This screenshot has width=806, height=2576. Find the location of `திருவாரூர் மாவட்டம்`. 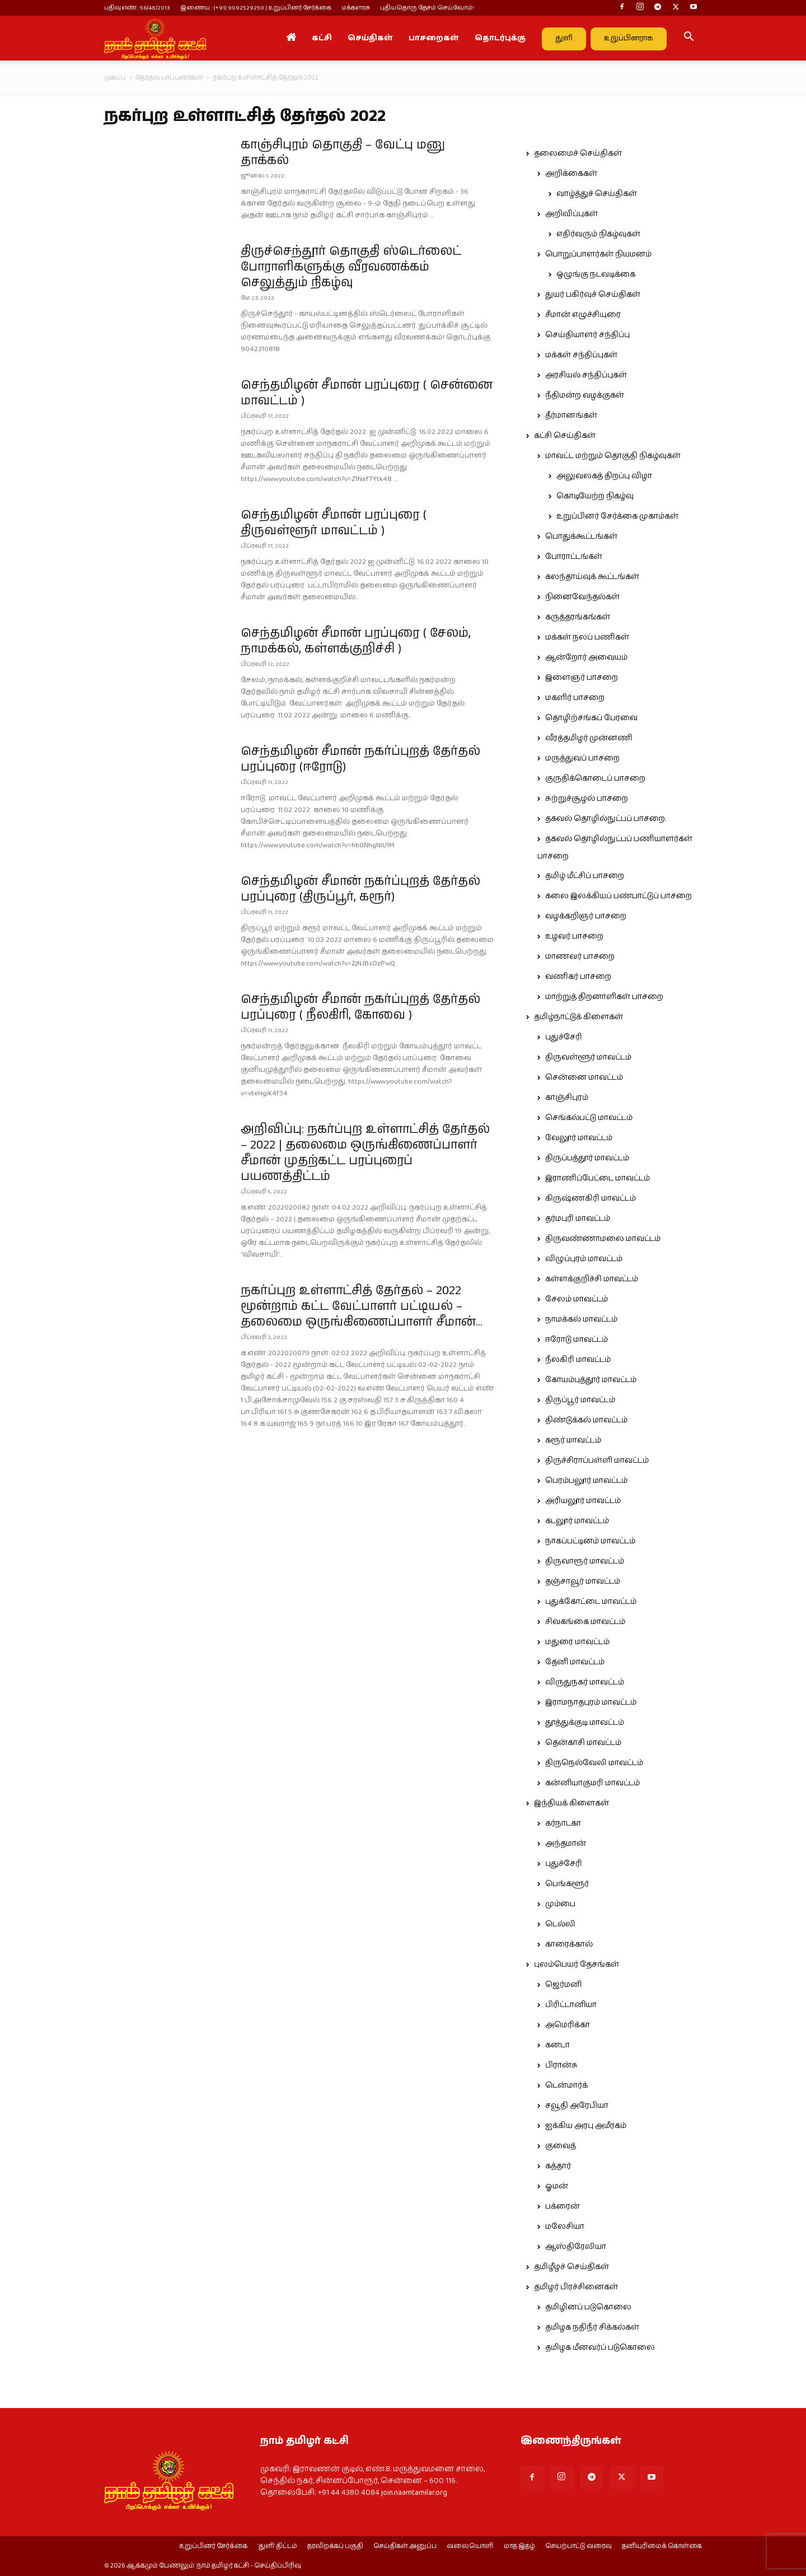

திருவாரூர் மாவட்டம் is located at coordinates (584, 1561).